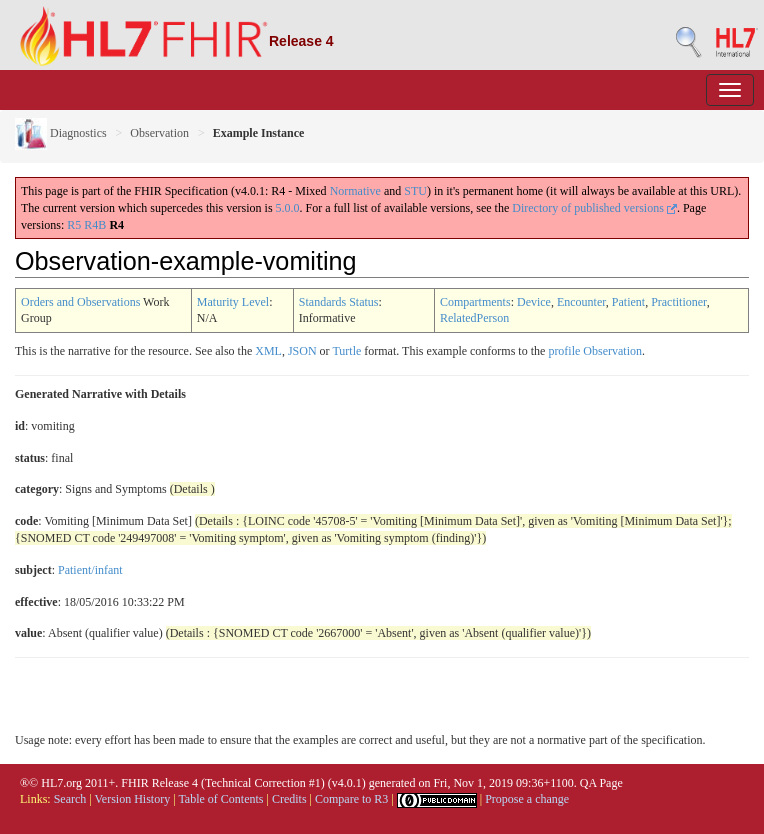 The width and height of the screenshot is (764, 834). Describe the element at coordinates (628, 302) in the screenshot. I see `Patient` at that location.